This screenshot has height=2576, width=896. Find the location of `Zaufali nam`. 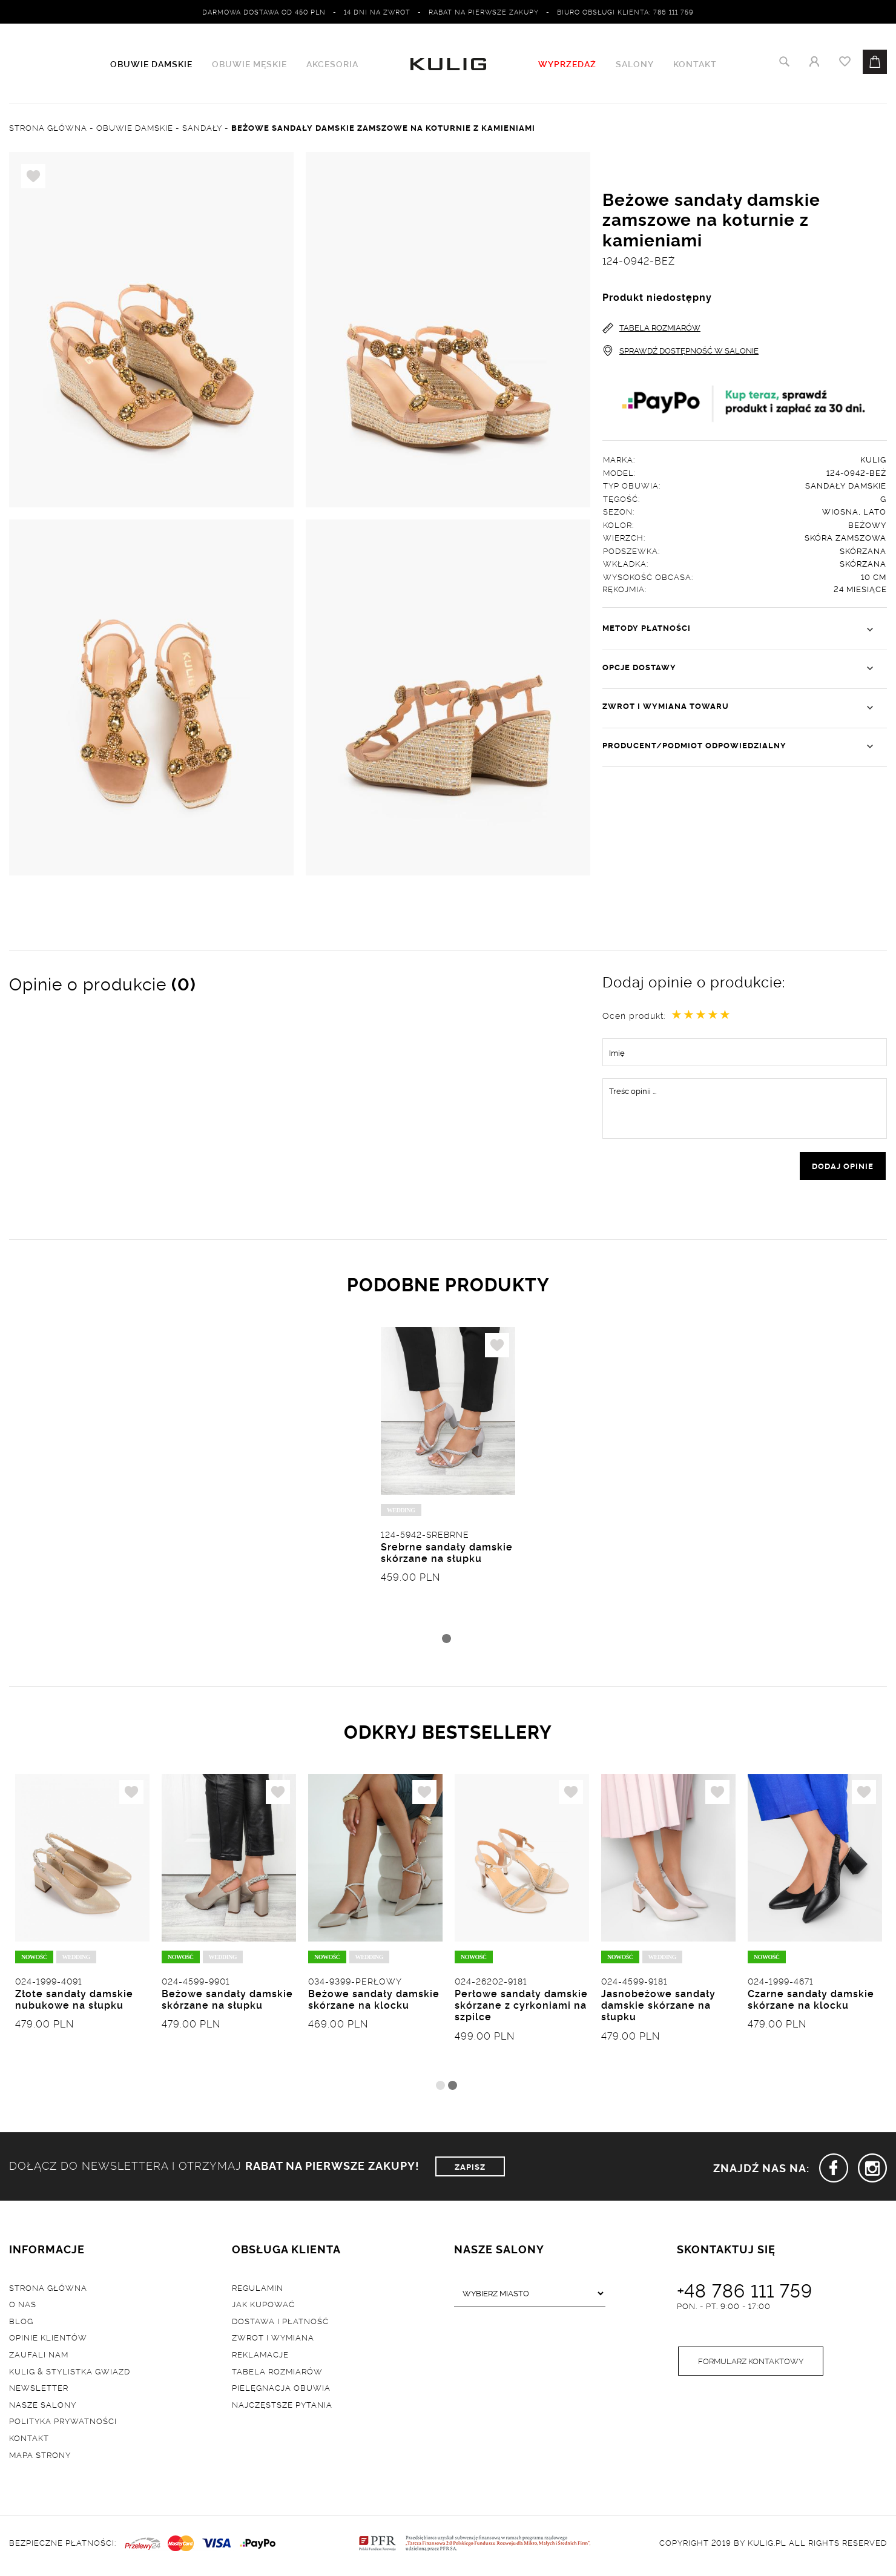

Zaufali nam is located at coordinates (38, 2357).